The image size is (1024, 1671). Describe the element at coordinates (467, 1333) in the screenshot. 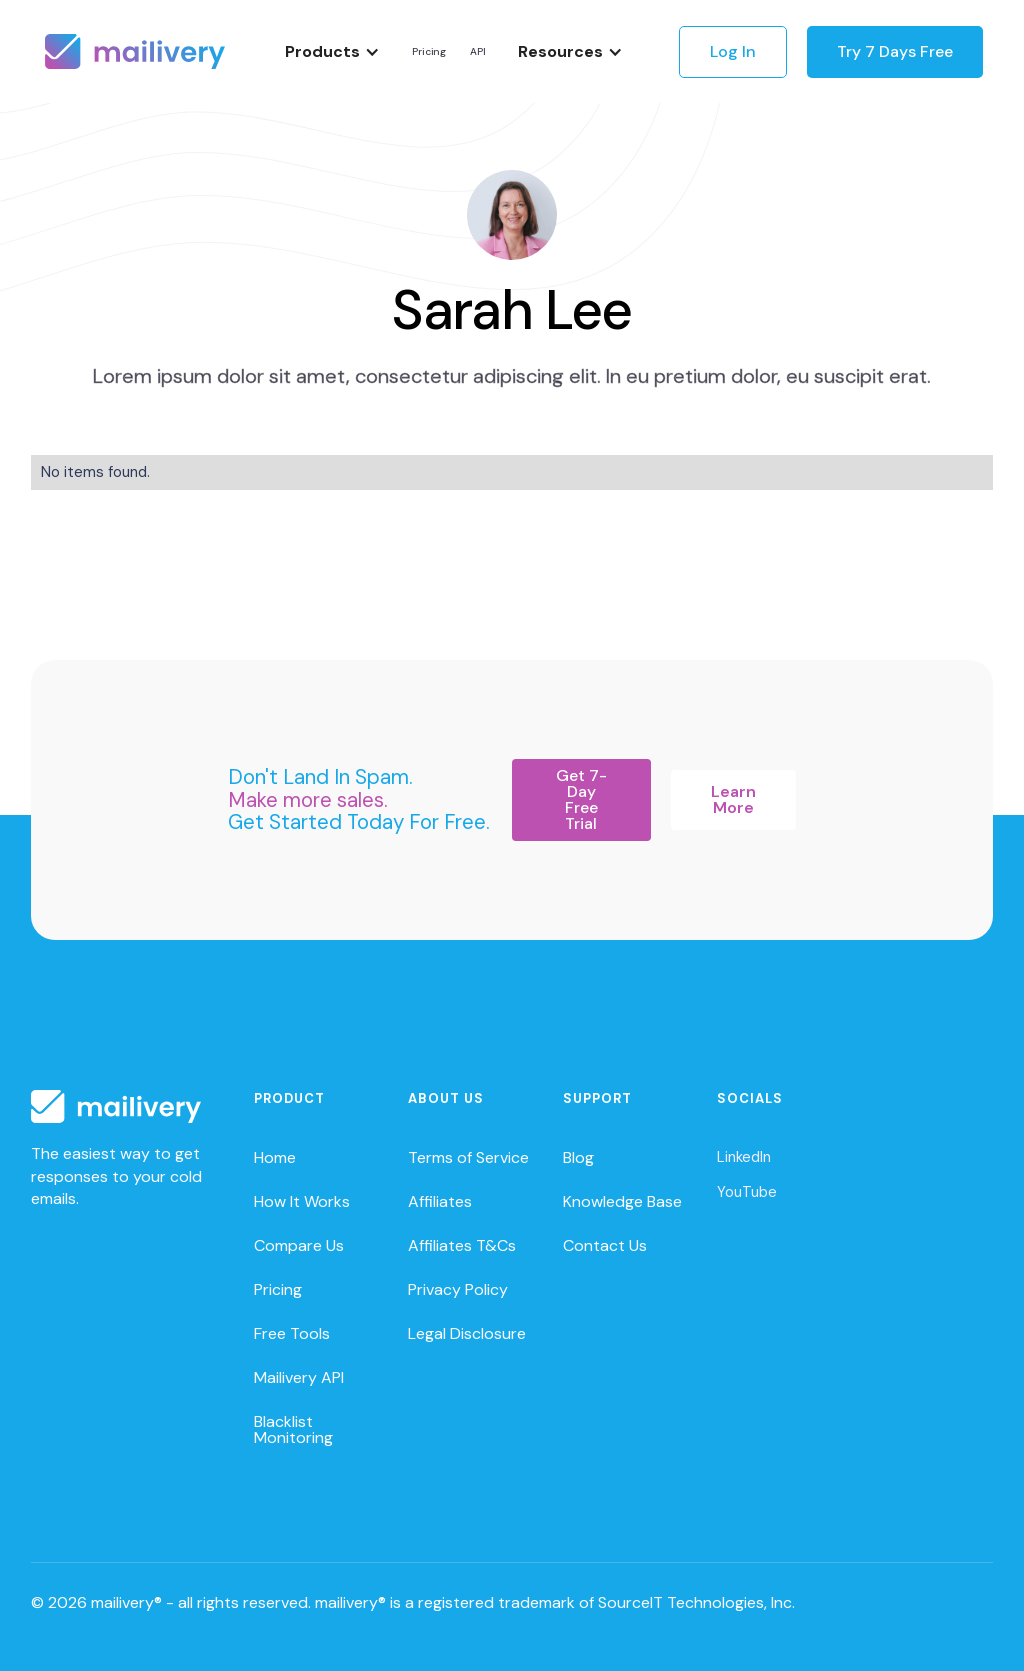

I see `Legal Disclosure` at that location.